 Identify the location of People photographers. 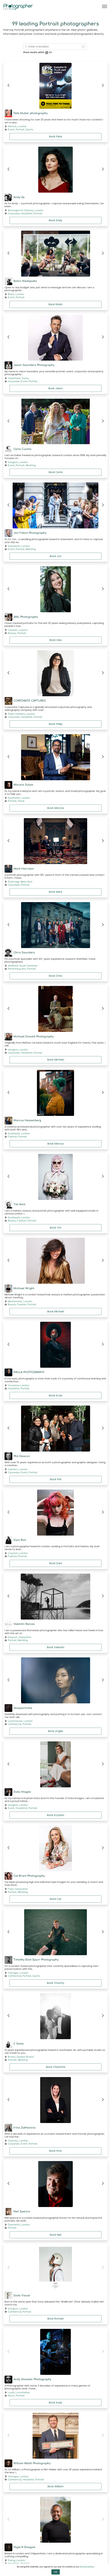
(70, 1979).